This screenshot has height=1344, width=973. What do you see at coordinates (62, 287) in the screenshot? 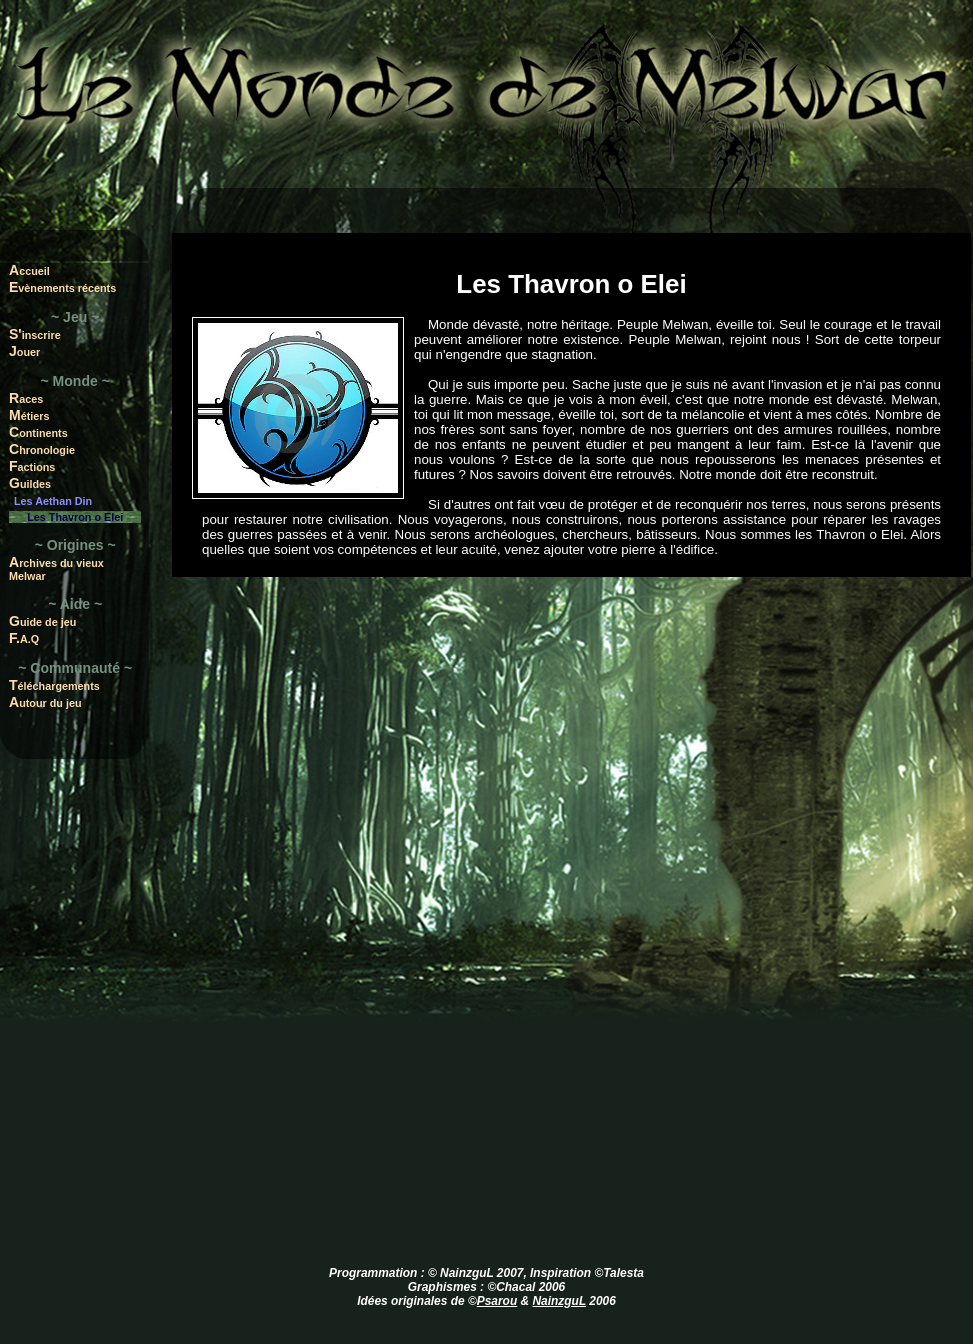
I see `Evènements récents` at bounding box center [62, 287].